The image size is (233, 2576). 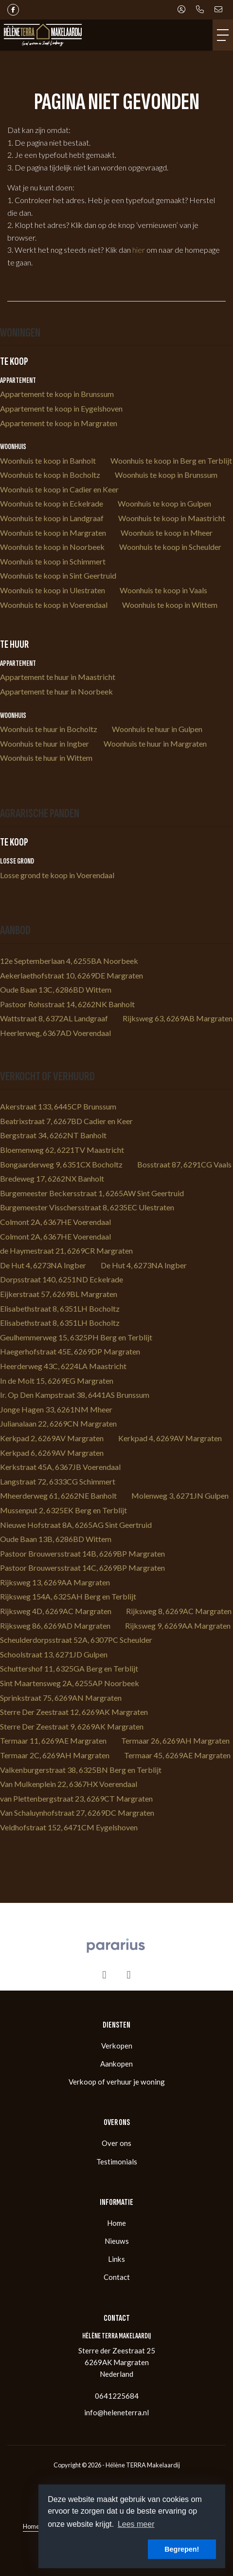 What do you see at coordinates (54, 1654) in the screenshot?
I see `Schoolstraat 13, 6271JD Gulpen` at bounding box center [54, 1654].